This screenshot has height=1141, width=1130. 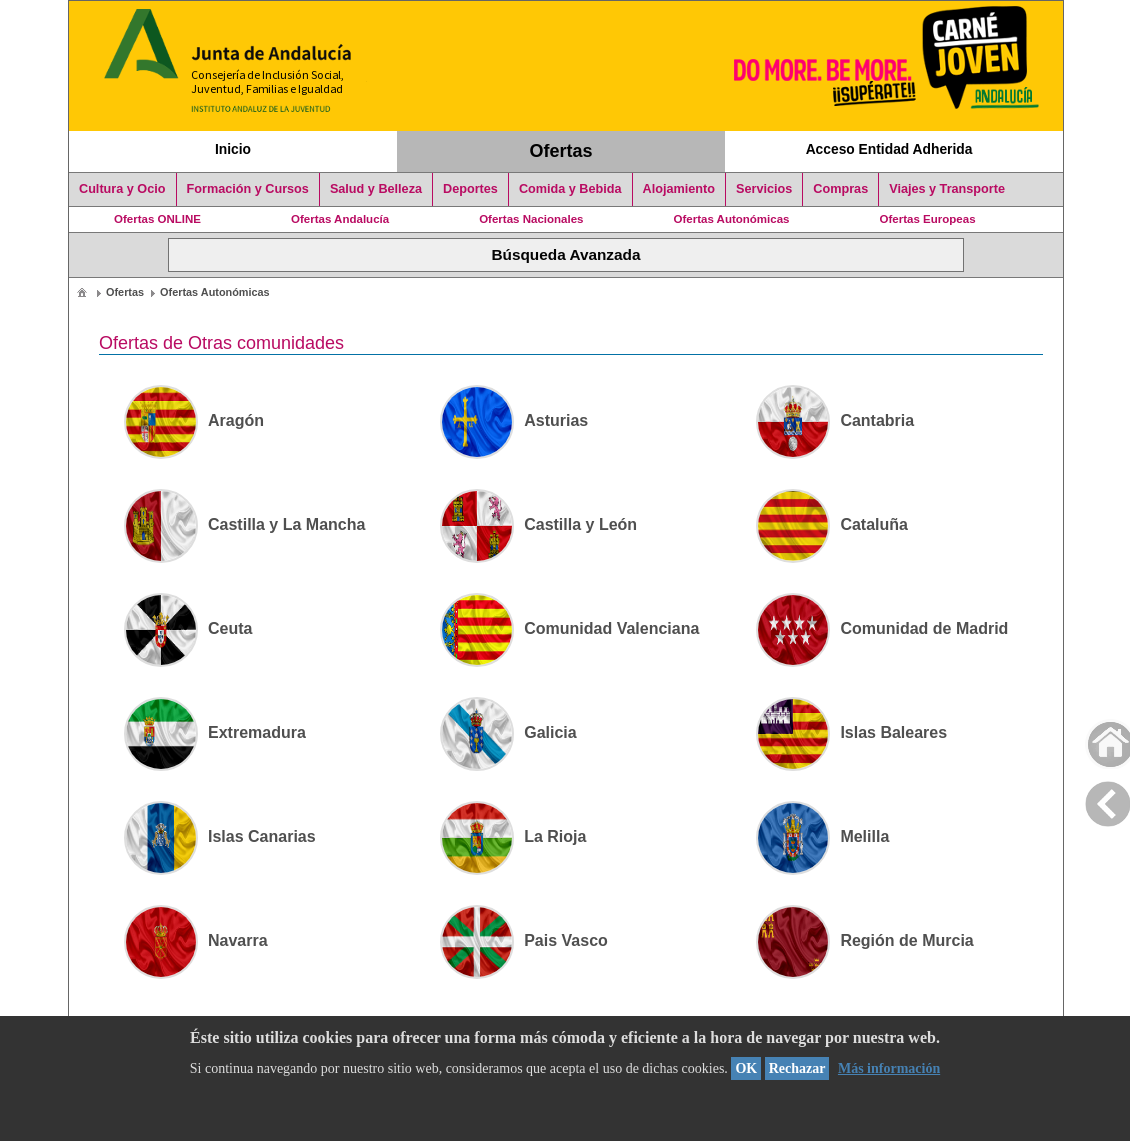 I want to click on Viajes y Transporte, so click(x=947, y=189).